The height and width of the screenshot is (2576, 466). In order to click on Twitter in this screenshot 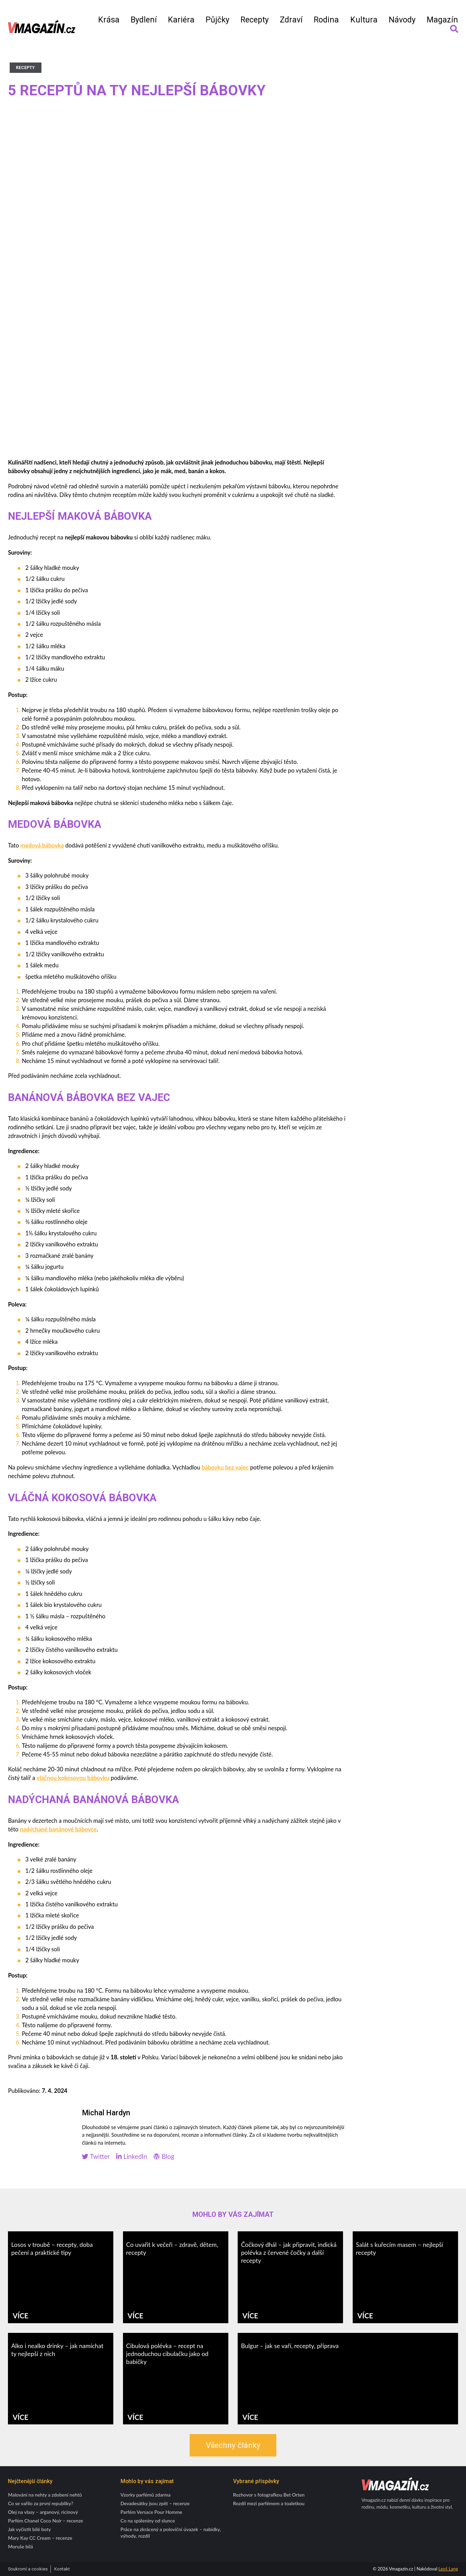, I will do `click(96, 2156)`.